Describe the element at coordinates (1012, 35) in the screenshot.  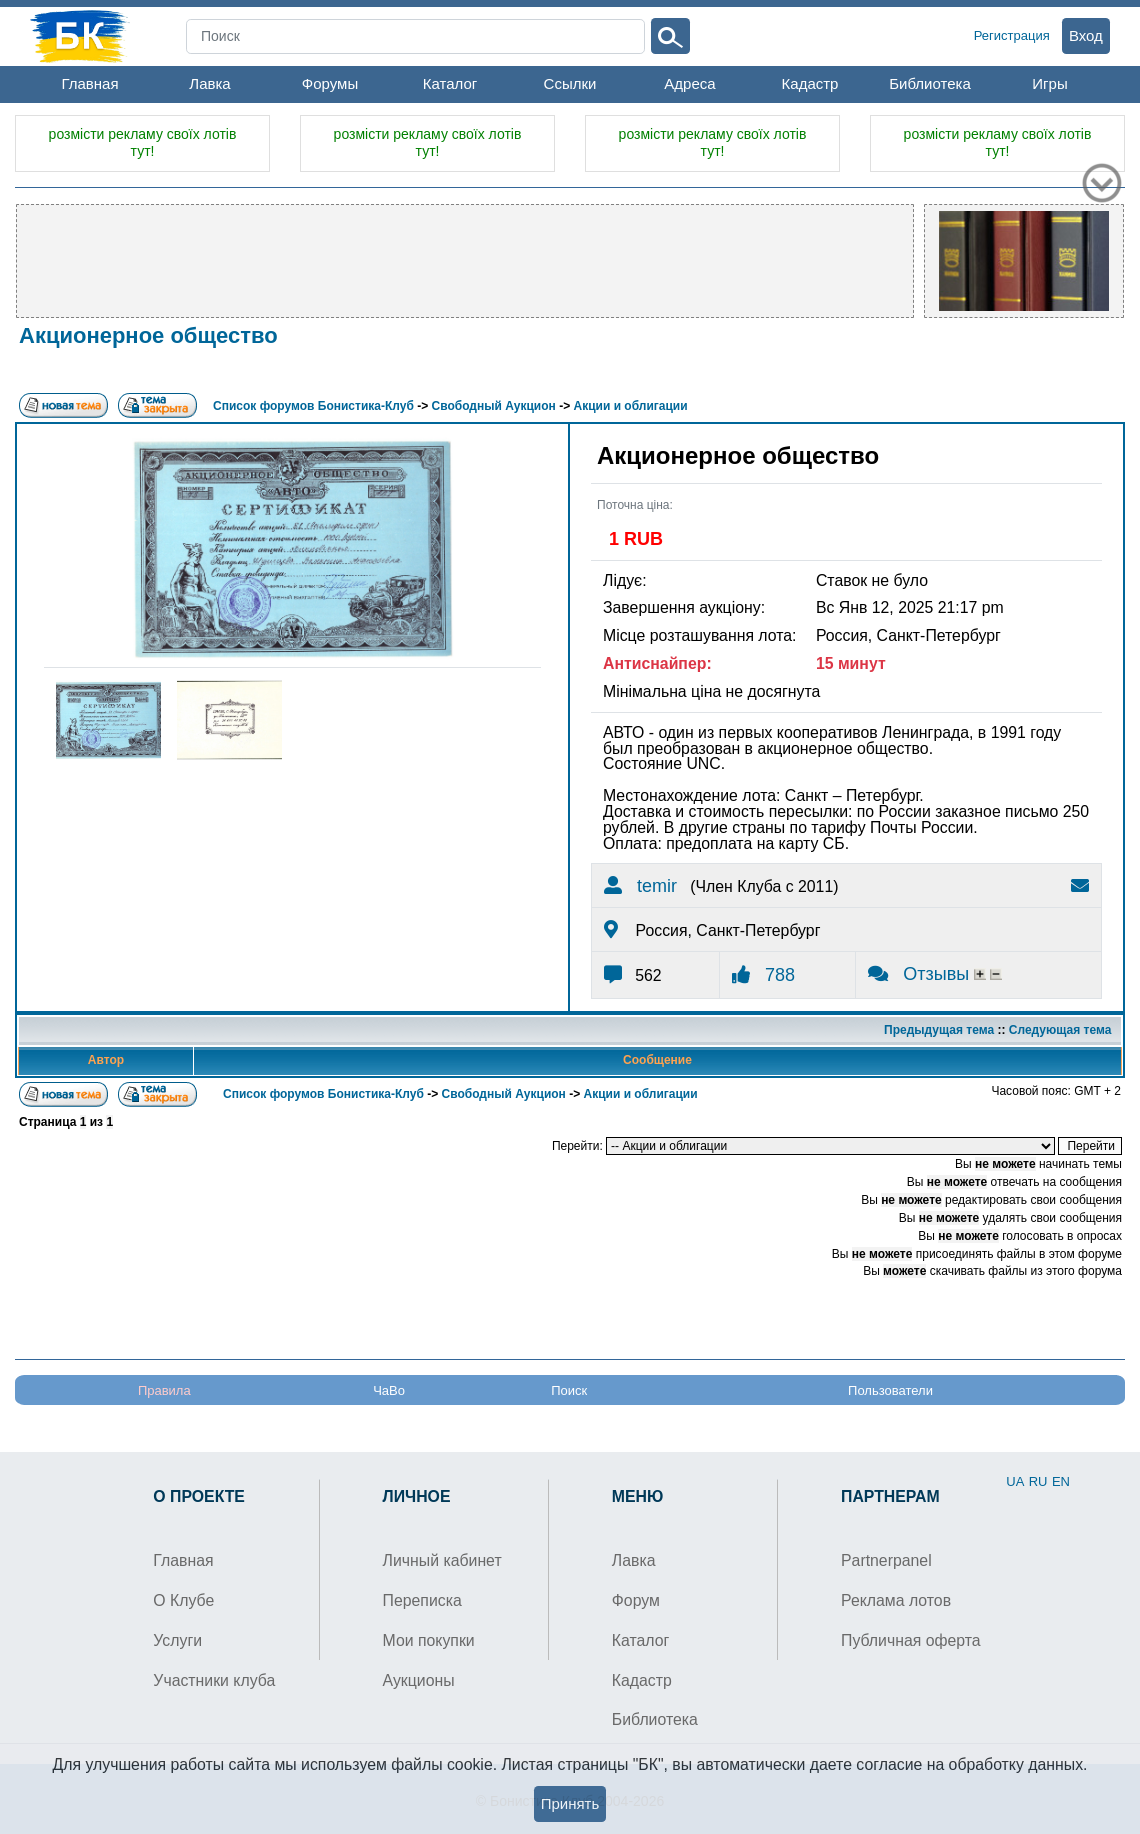
I see `Регистрация` at that location.